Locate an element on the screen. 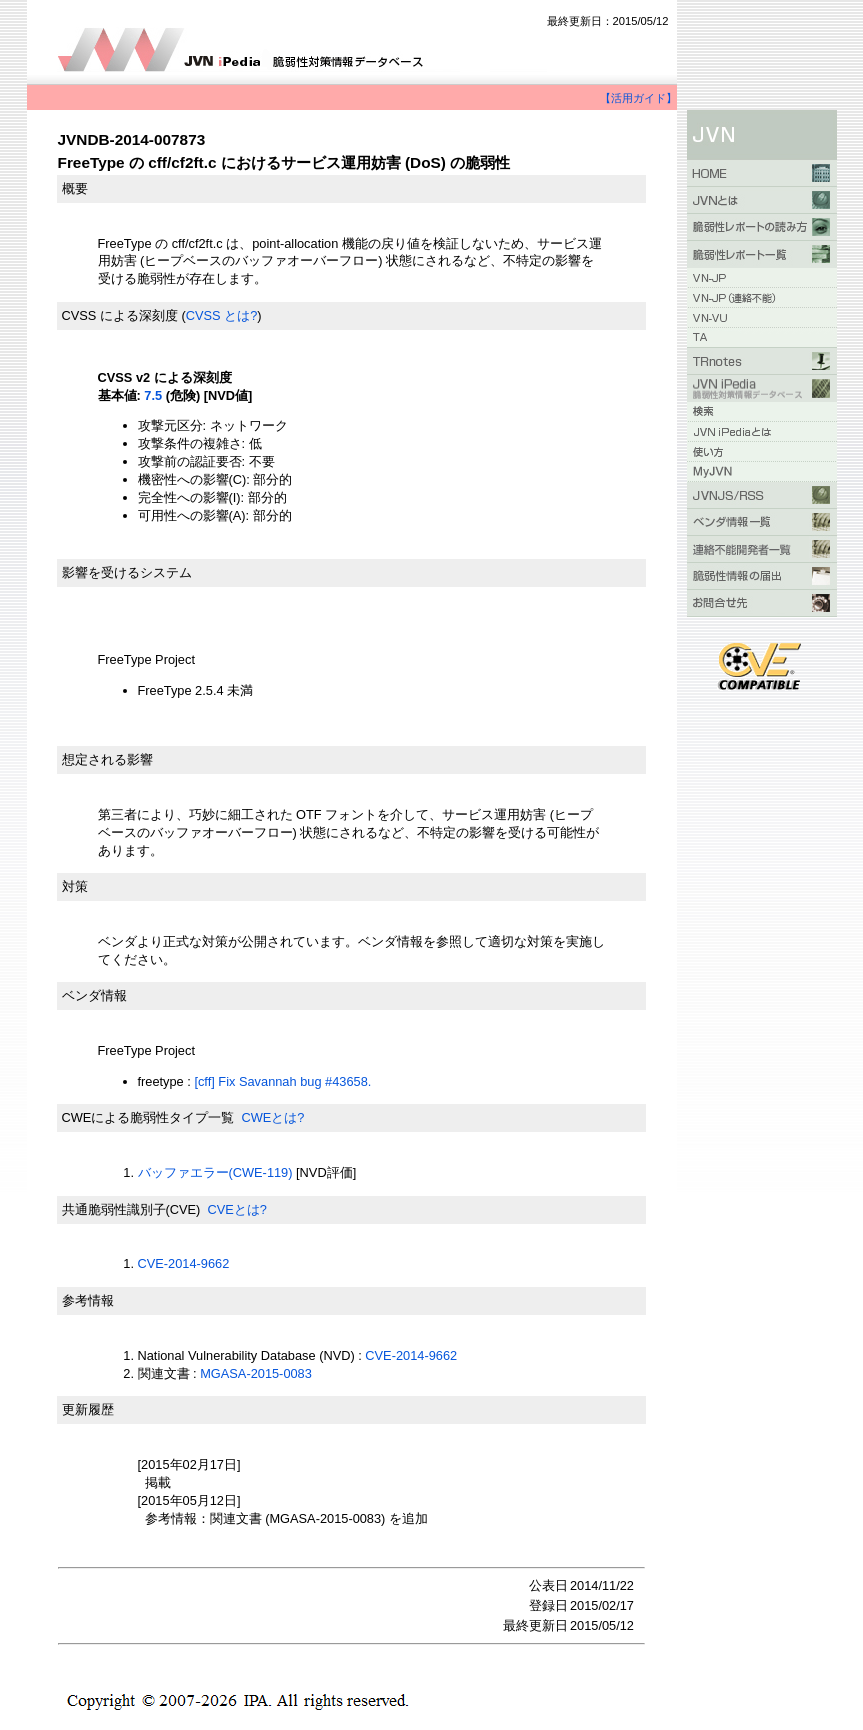 Image resolution: width=863 pixels, height=1730 pixels. ベンダ情報 is located at coordinates (94, 995).